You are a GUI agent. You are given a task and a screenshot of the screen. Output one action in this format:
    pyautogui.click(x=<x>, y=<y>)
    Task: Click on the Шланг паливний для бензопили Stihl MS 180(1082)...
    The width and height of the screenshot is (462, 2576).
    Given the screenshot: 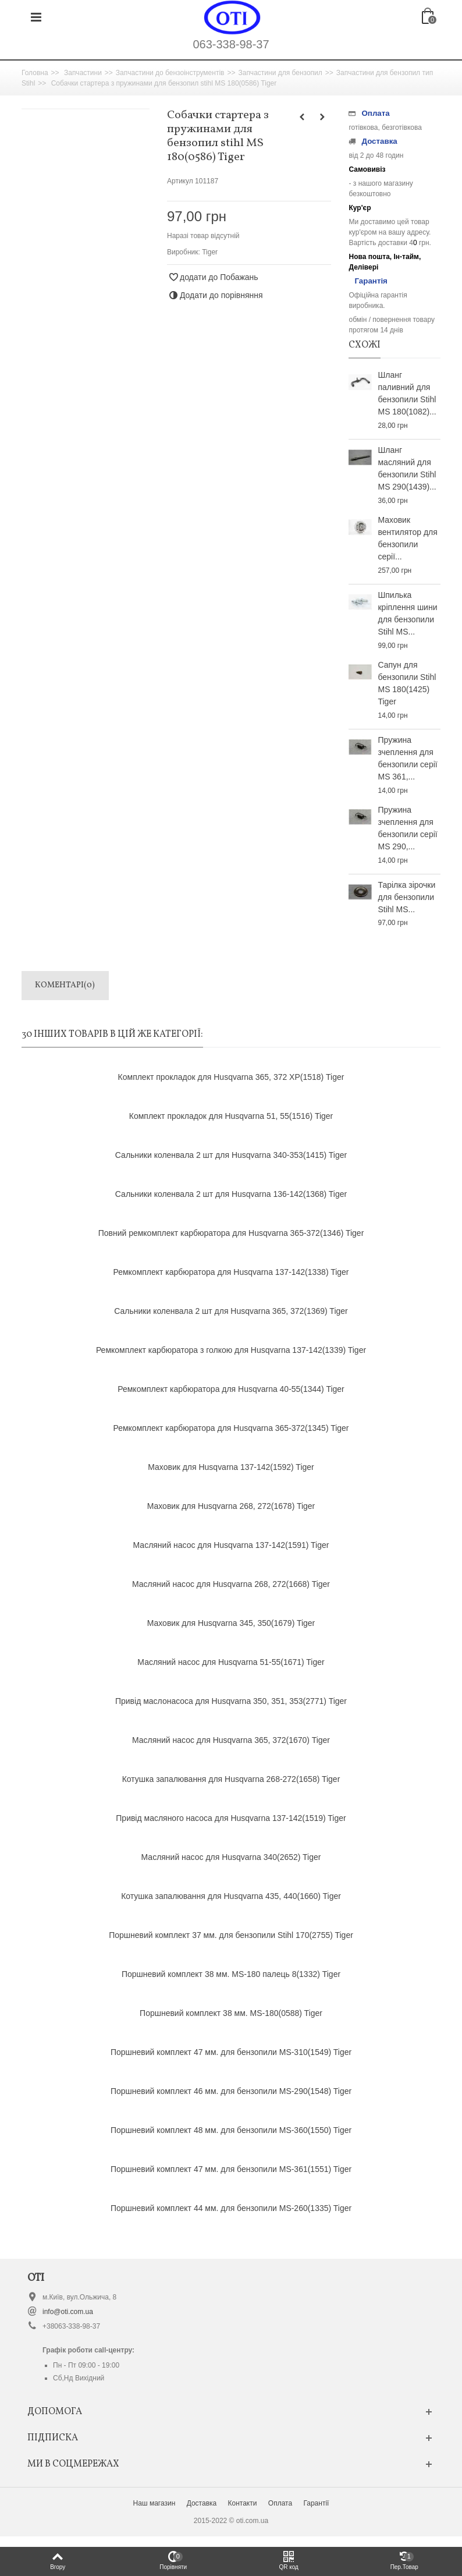 What is the action you would take?
    pyautogui.click(x=407, y=393)
    